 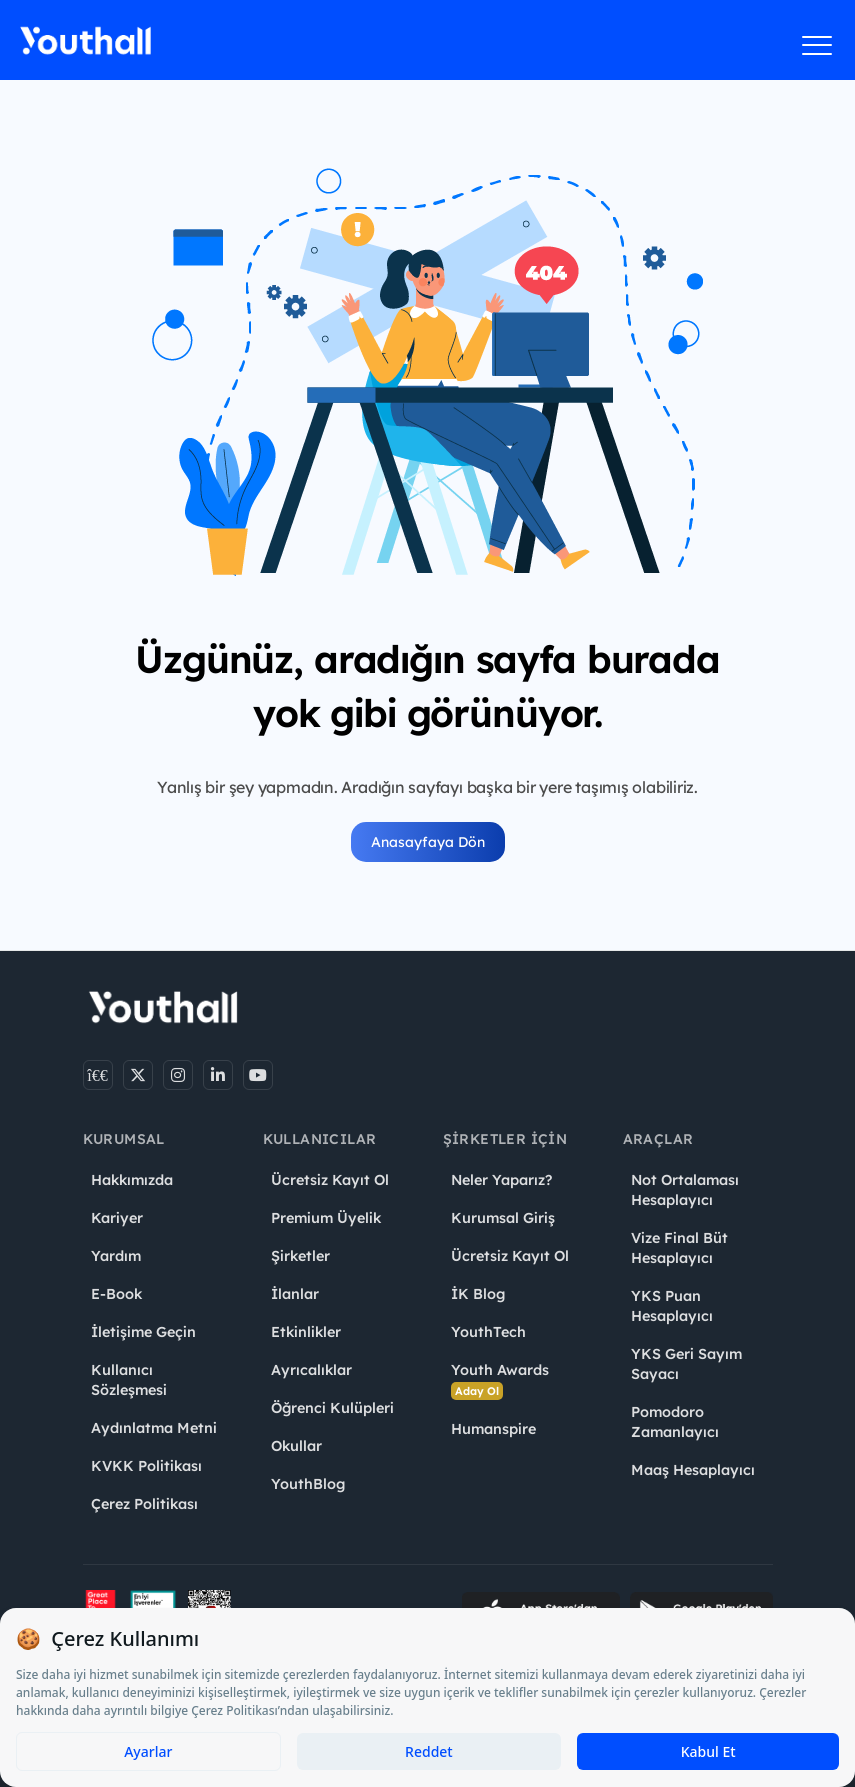 I want to click on YouthTech, so click(x=488, y=1332).